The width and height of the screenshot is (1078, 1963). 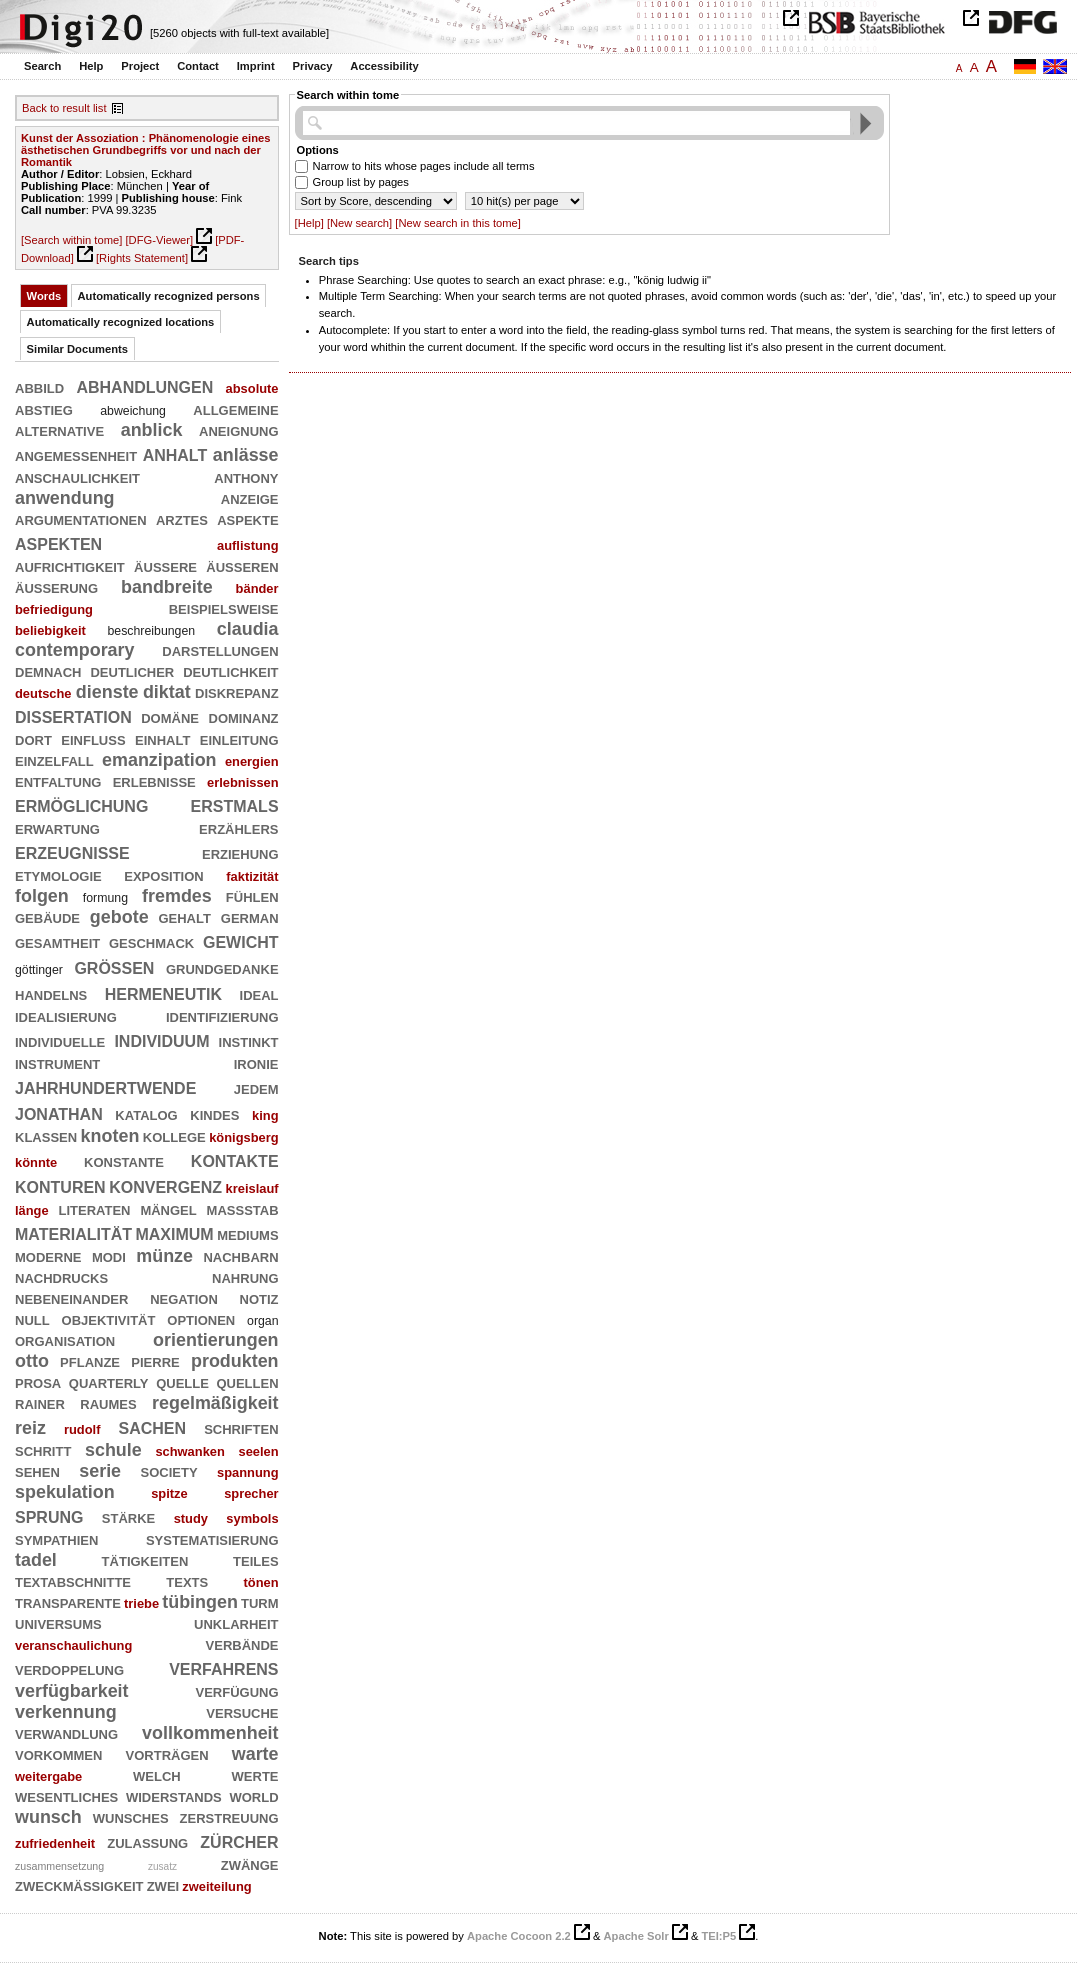 I want to click on pflanze, so click(x=90, y=1361).